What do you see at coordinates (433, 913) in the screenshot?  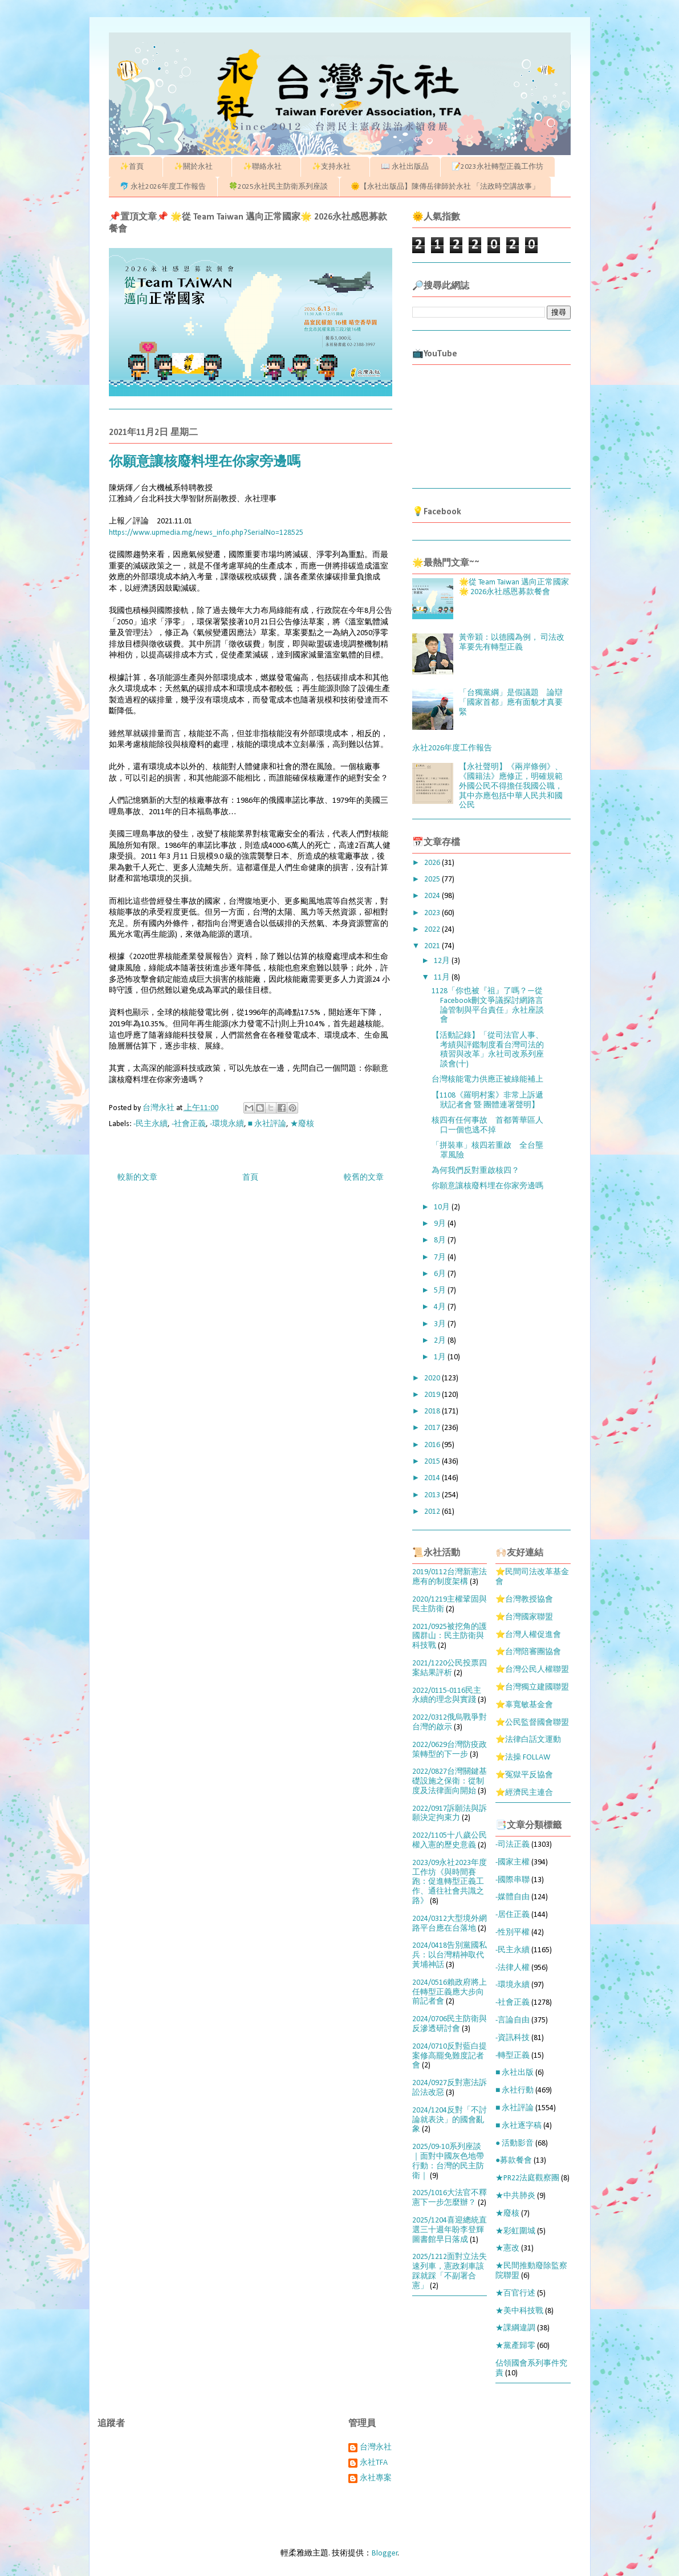 I see `2023` at bounding box center [433, 913].